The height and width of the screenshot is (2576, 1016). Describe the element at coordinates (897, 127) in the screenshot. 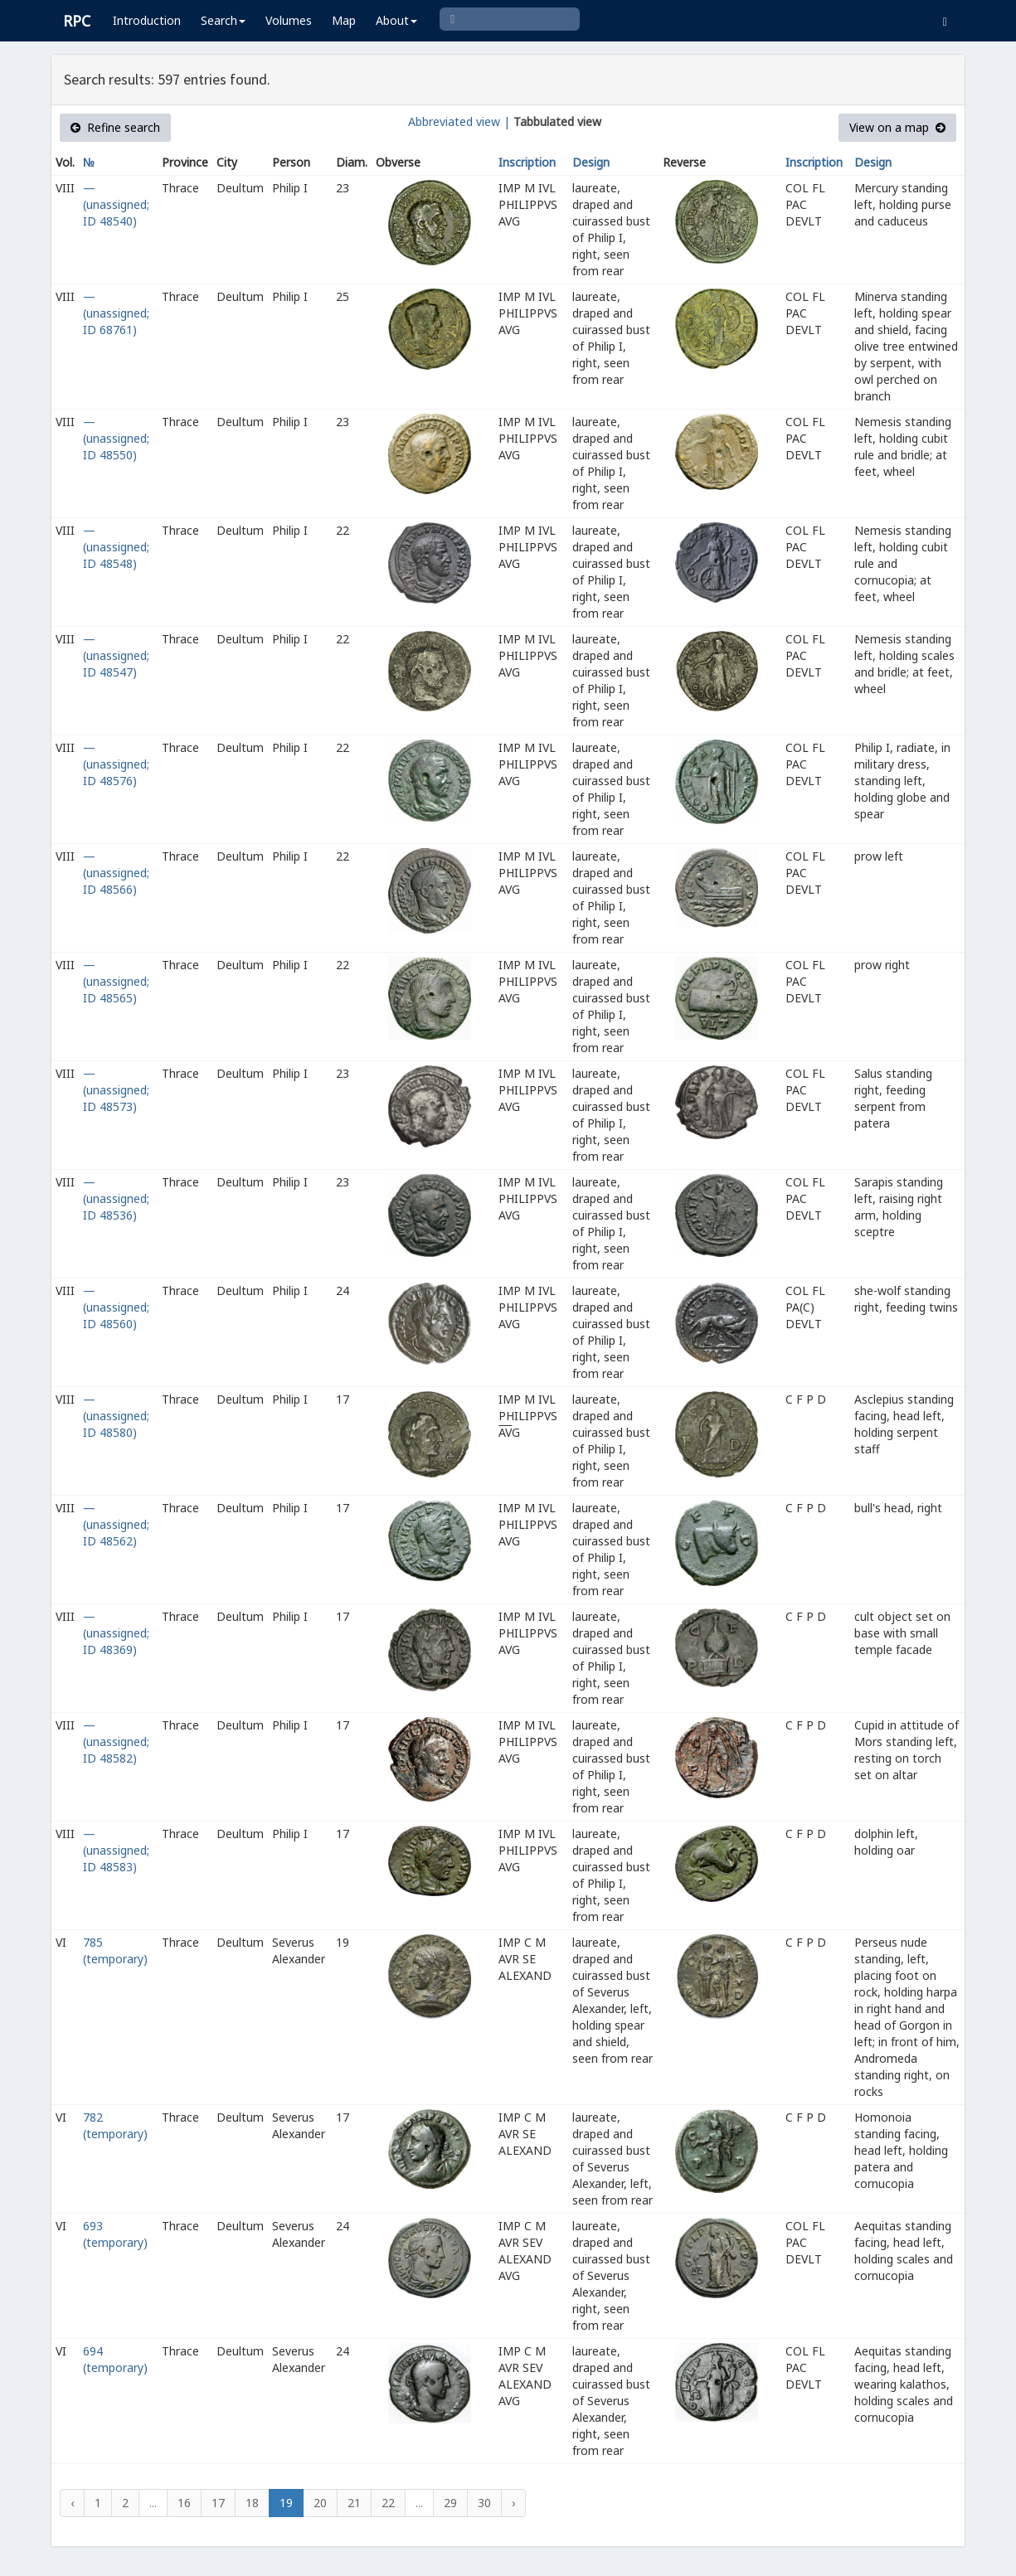

I see `View on a map` at that location.